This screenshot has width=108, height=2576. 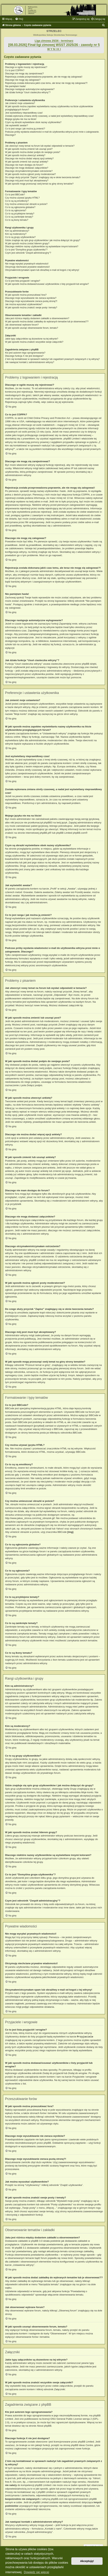 I want to click on Kim są administratorzy?, so click(x=17, y=231).